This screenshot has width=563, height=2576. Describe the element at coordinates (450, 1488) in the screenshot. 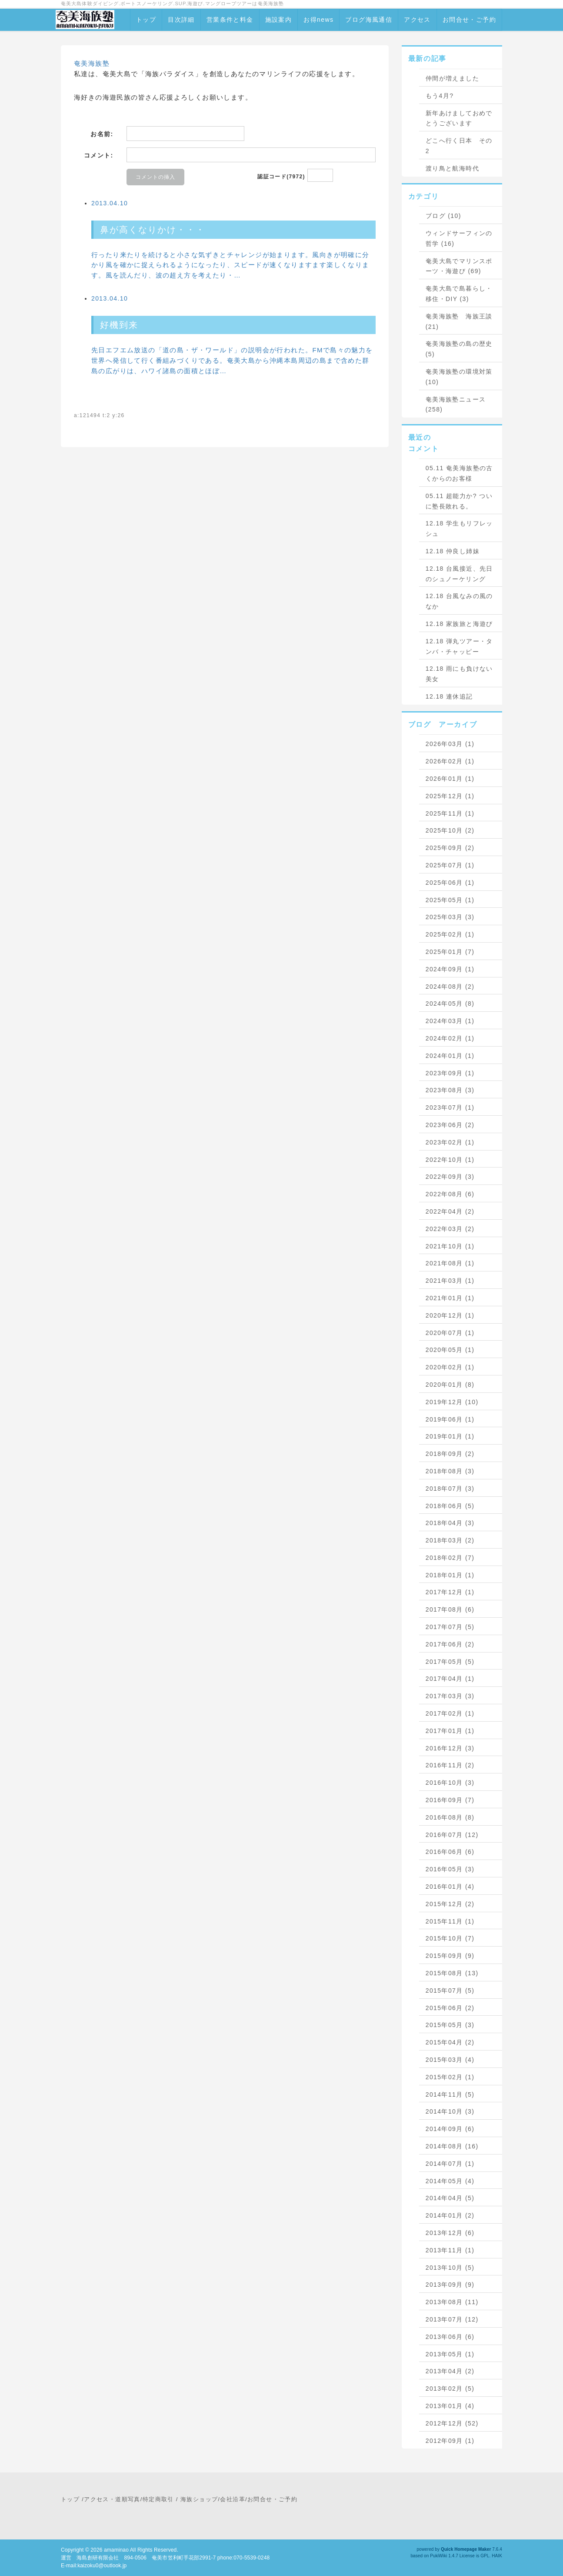

I see `2018年07月 (3)` at that location.